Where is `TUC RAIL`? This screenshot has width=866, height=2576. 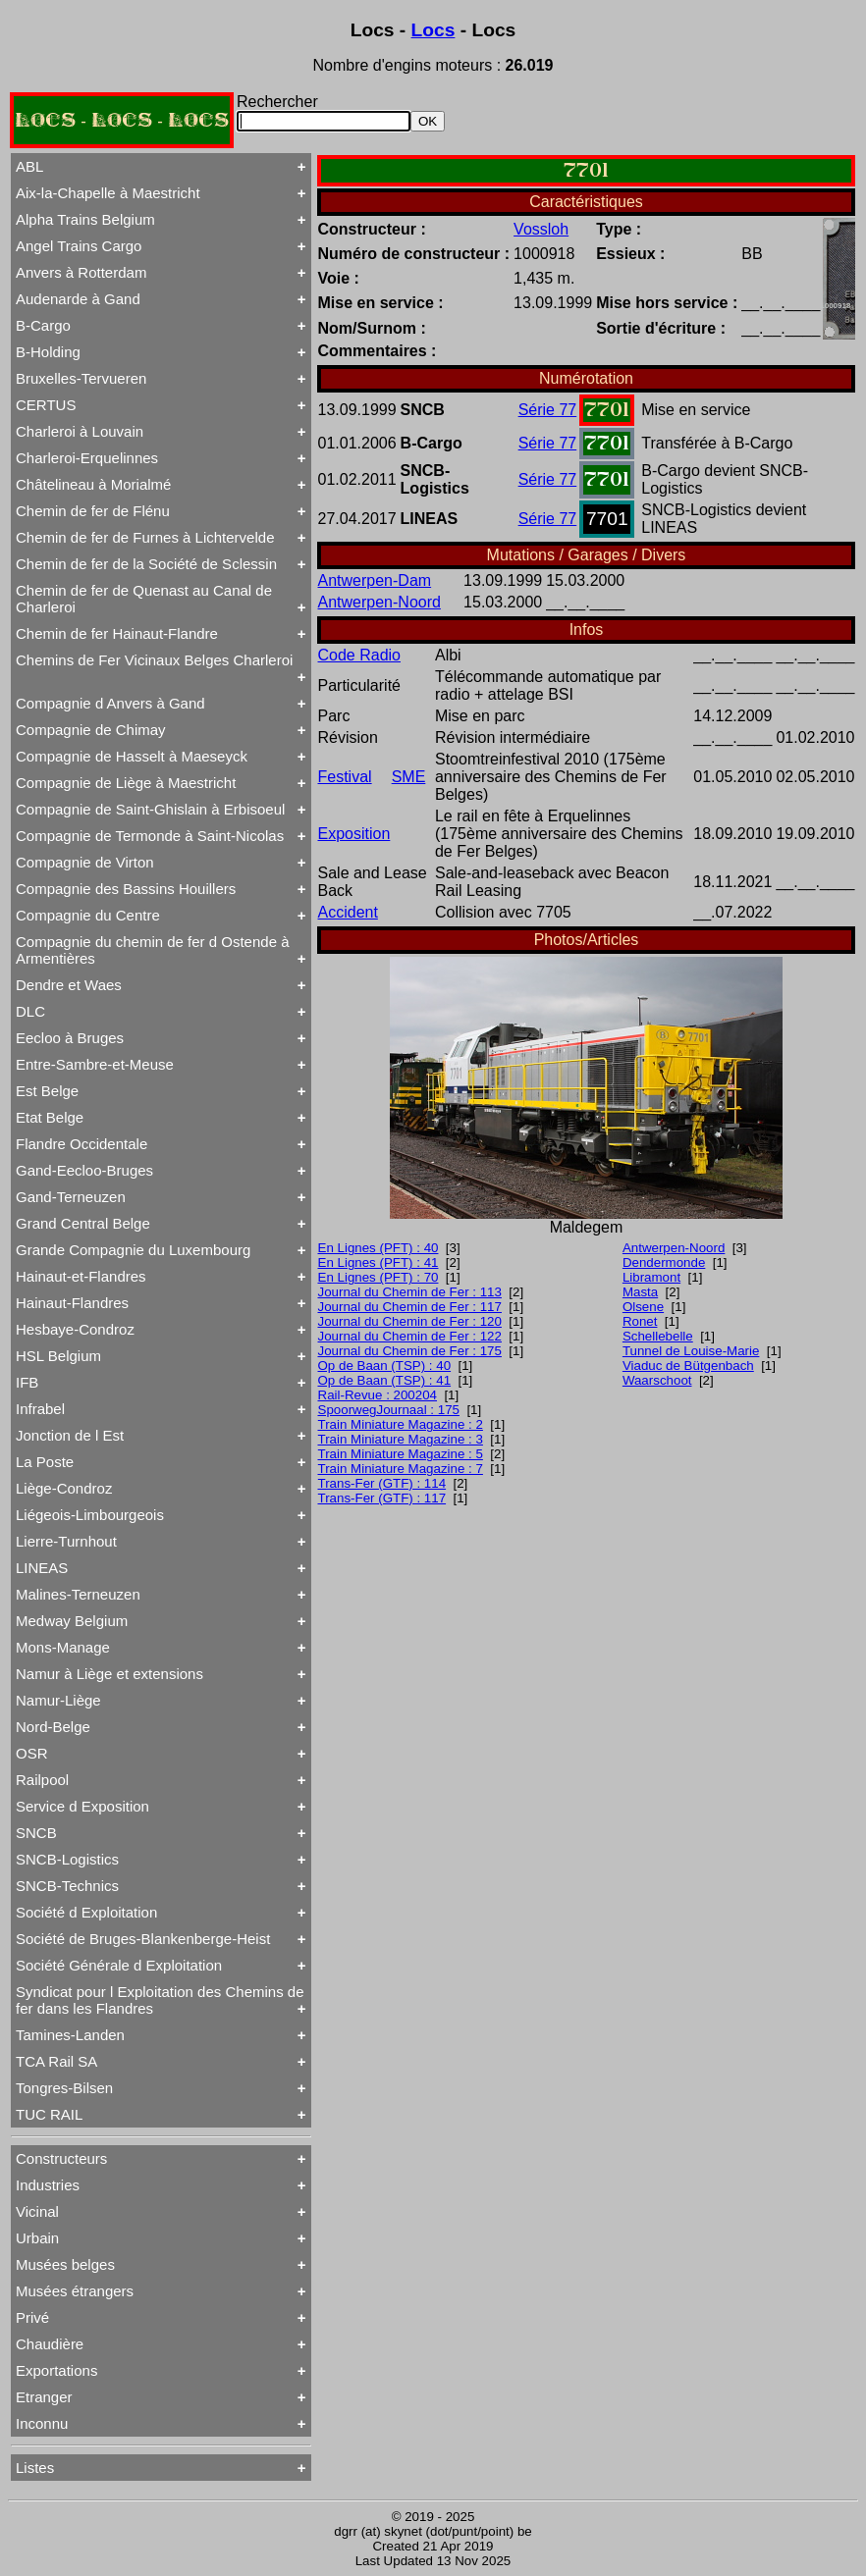
TUC RAIL is located at coordinates (49, 2114).